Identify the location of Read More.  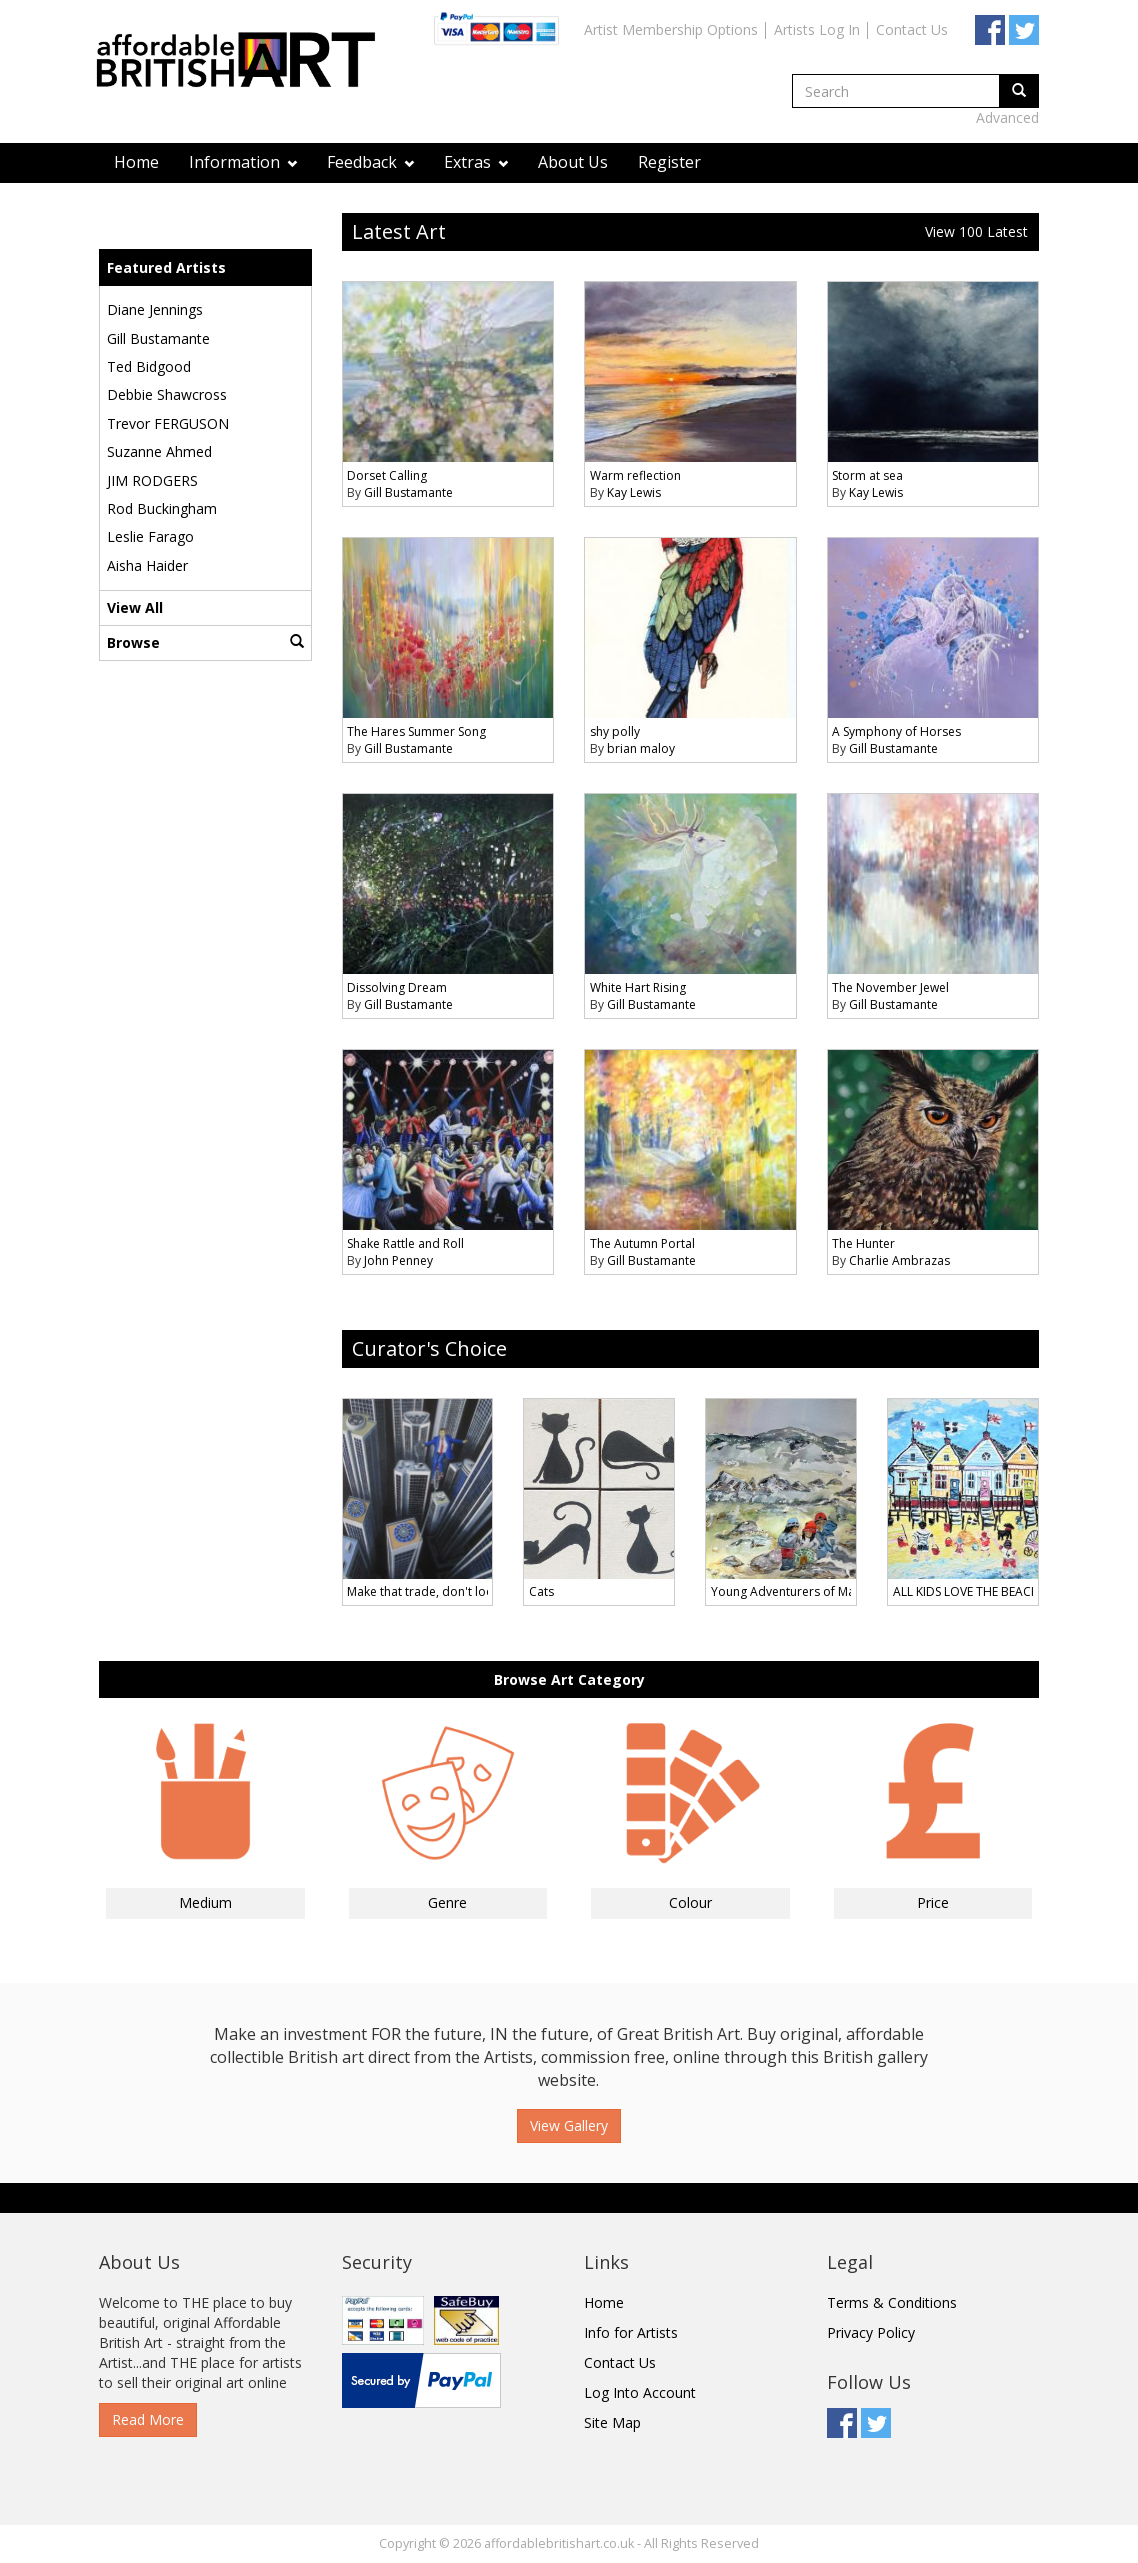
(148, 2419).